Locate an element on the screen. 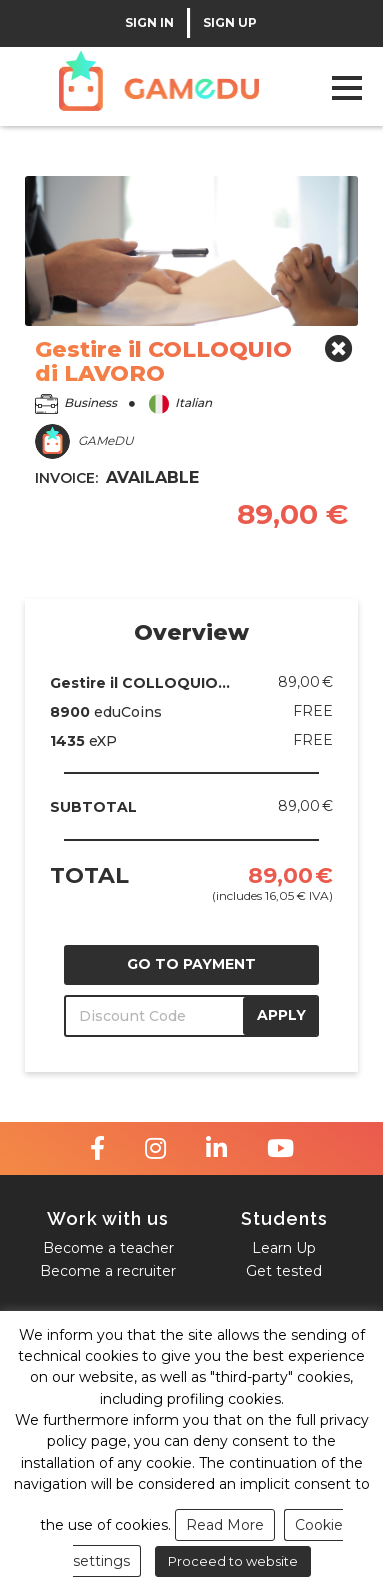 This screenshot has width=383, height=1589. Read More is located at coordinates (225, 1525).